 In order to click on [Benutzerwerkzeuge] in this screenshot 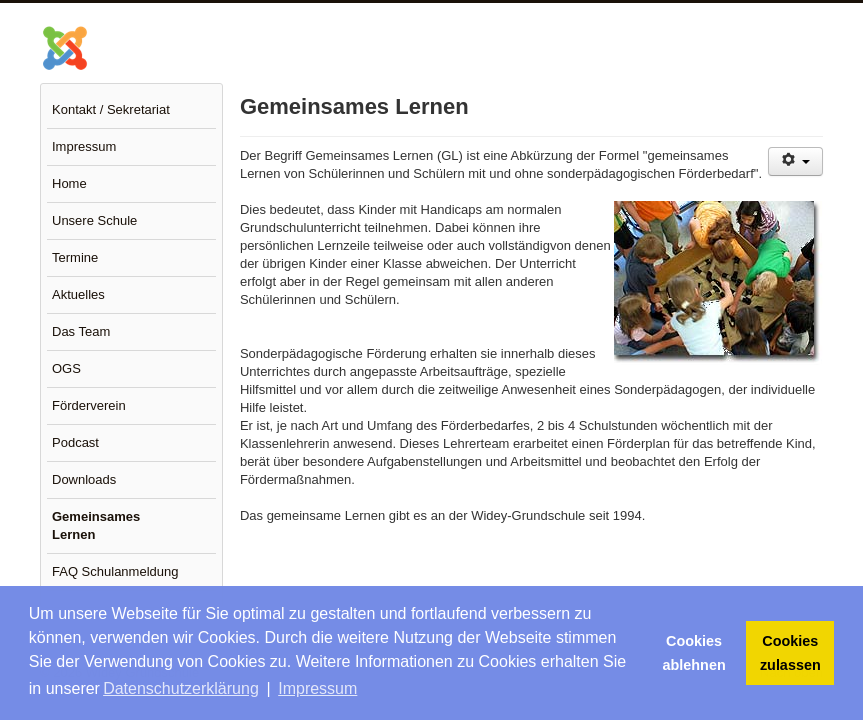, I will do `click(795, 161)`.